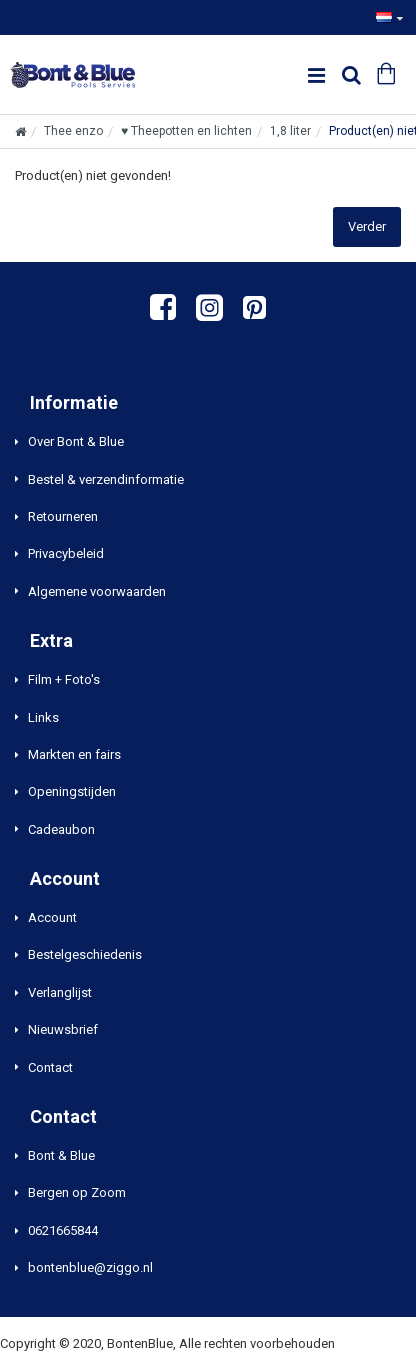 The image size is (416, 1370). I want to click on Thee enzo, so click(73, 131).